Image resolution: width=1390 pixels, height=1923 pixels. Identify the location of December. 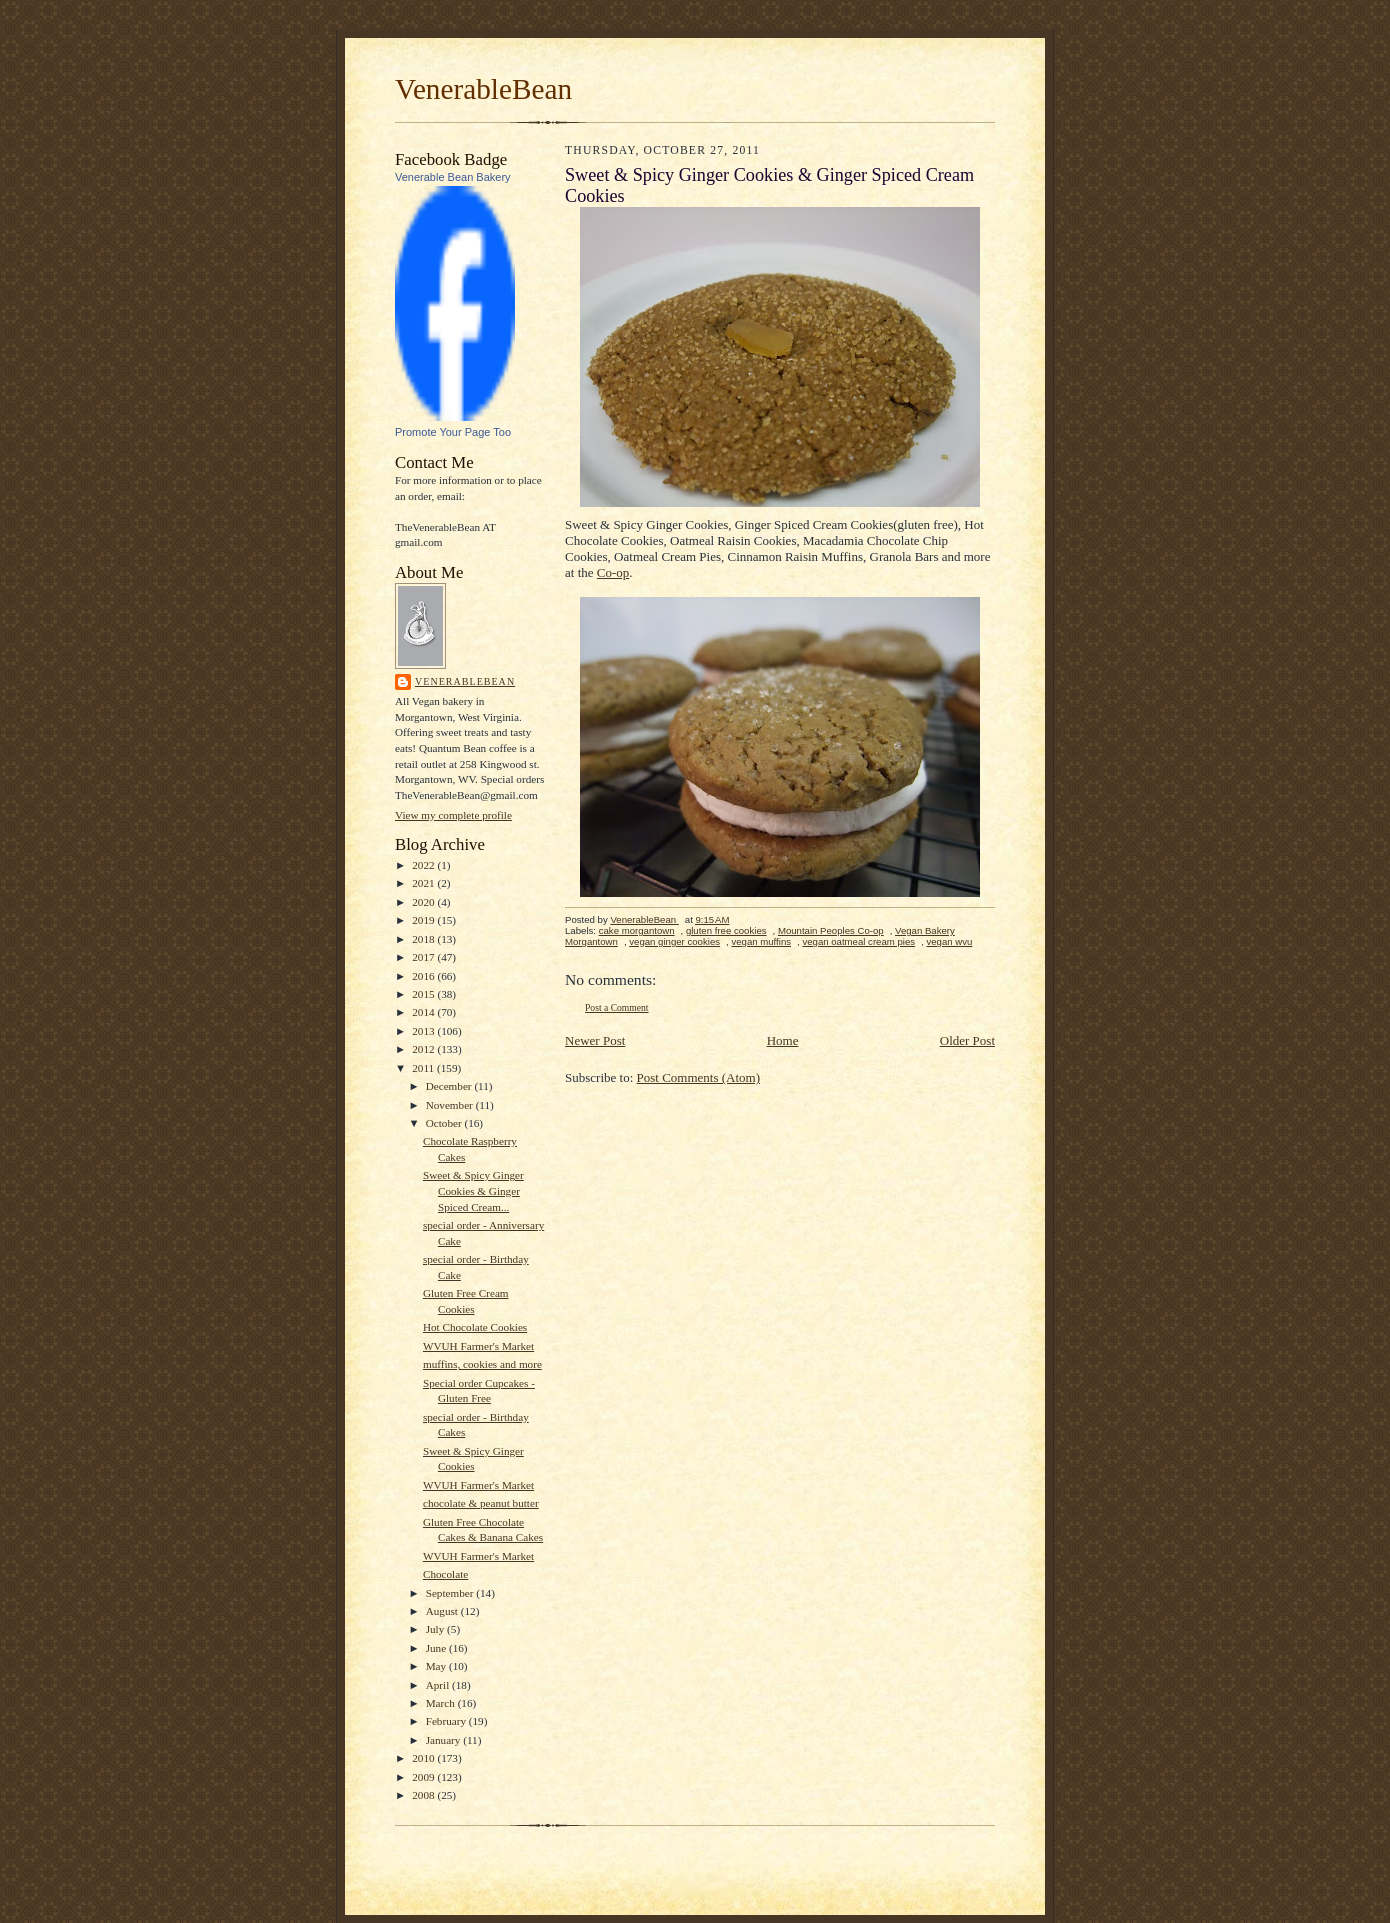
(450, 1086).